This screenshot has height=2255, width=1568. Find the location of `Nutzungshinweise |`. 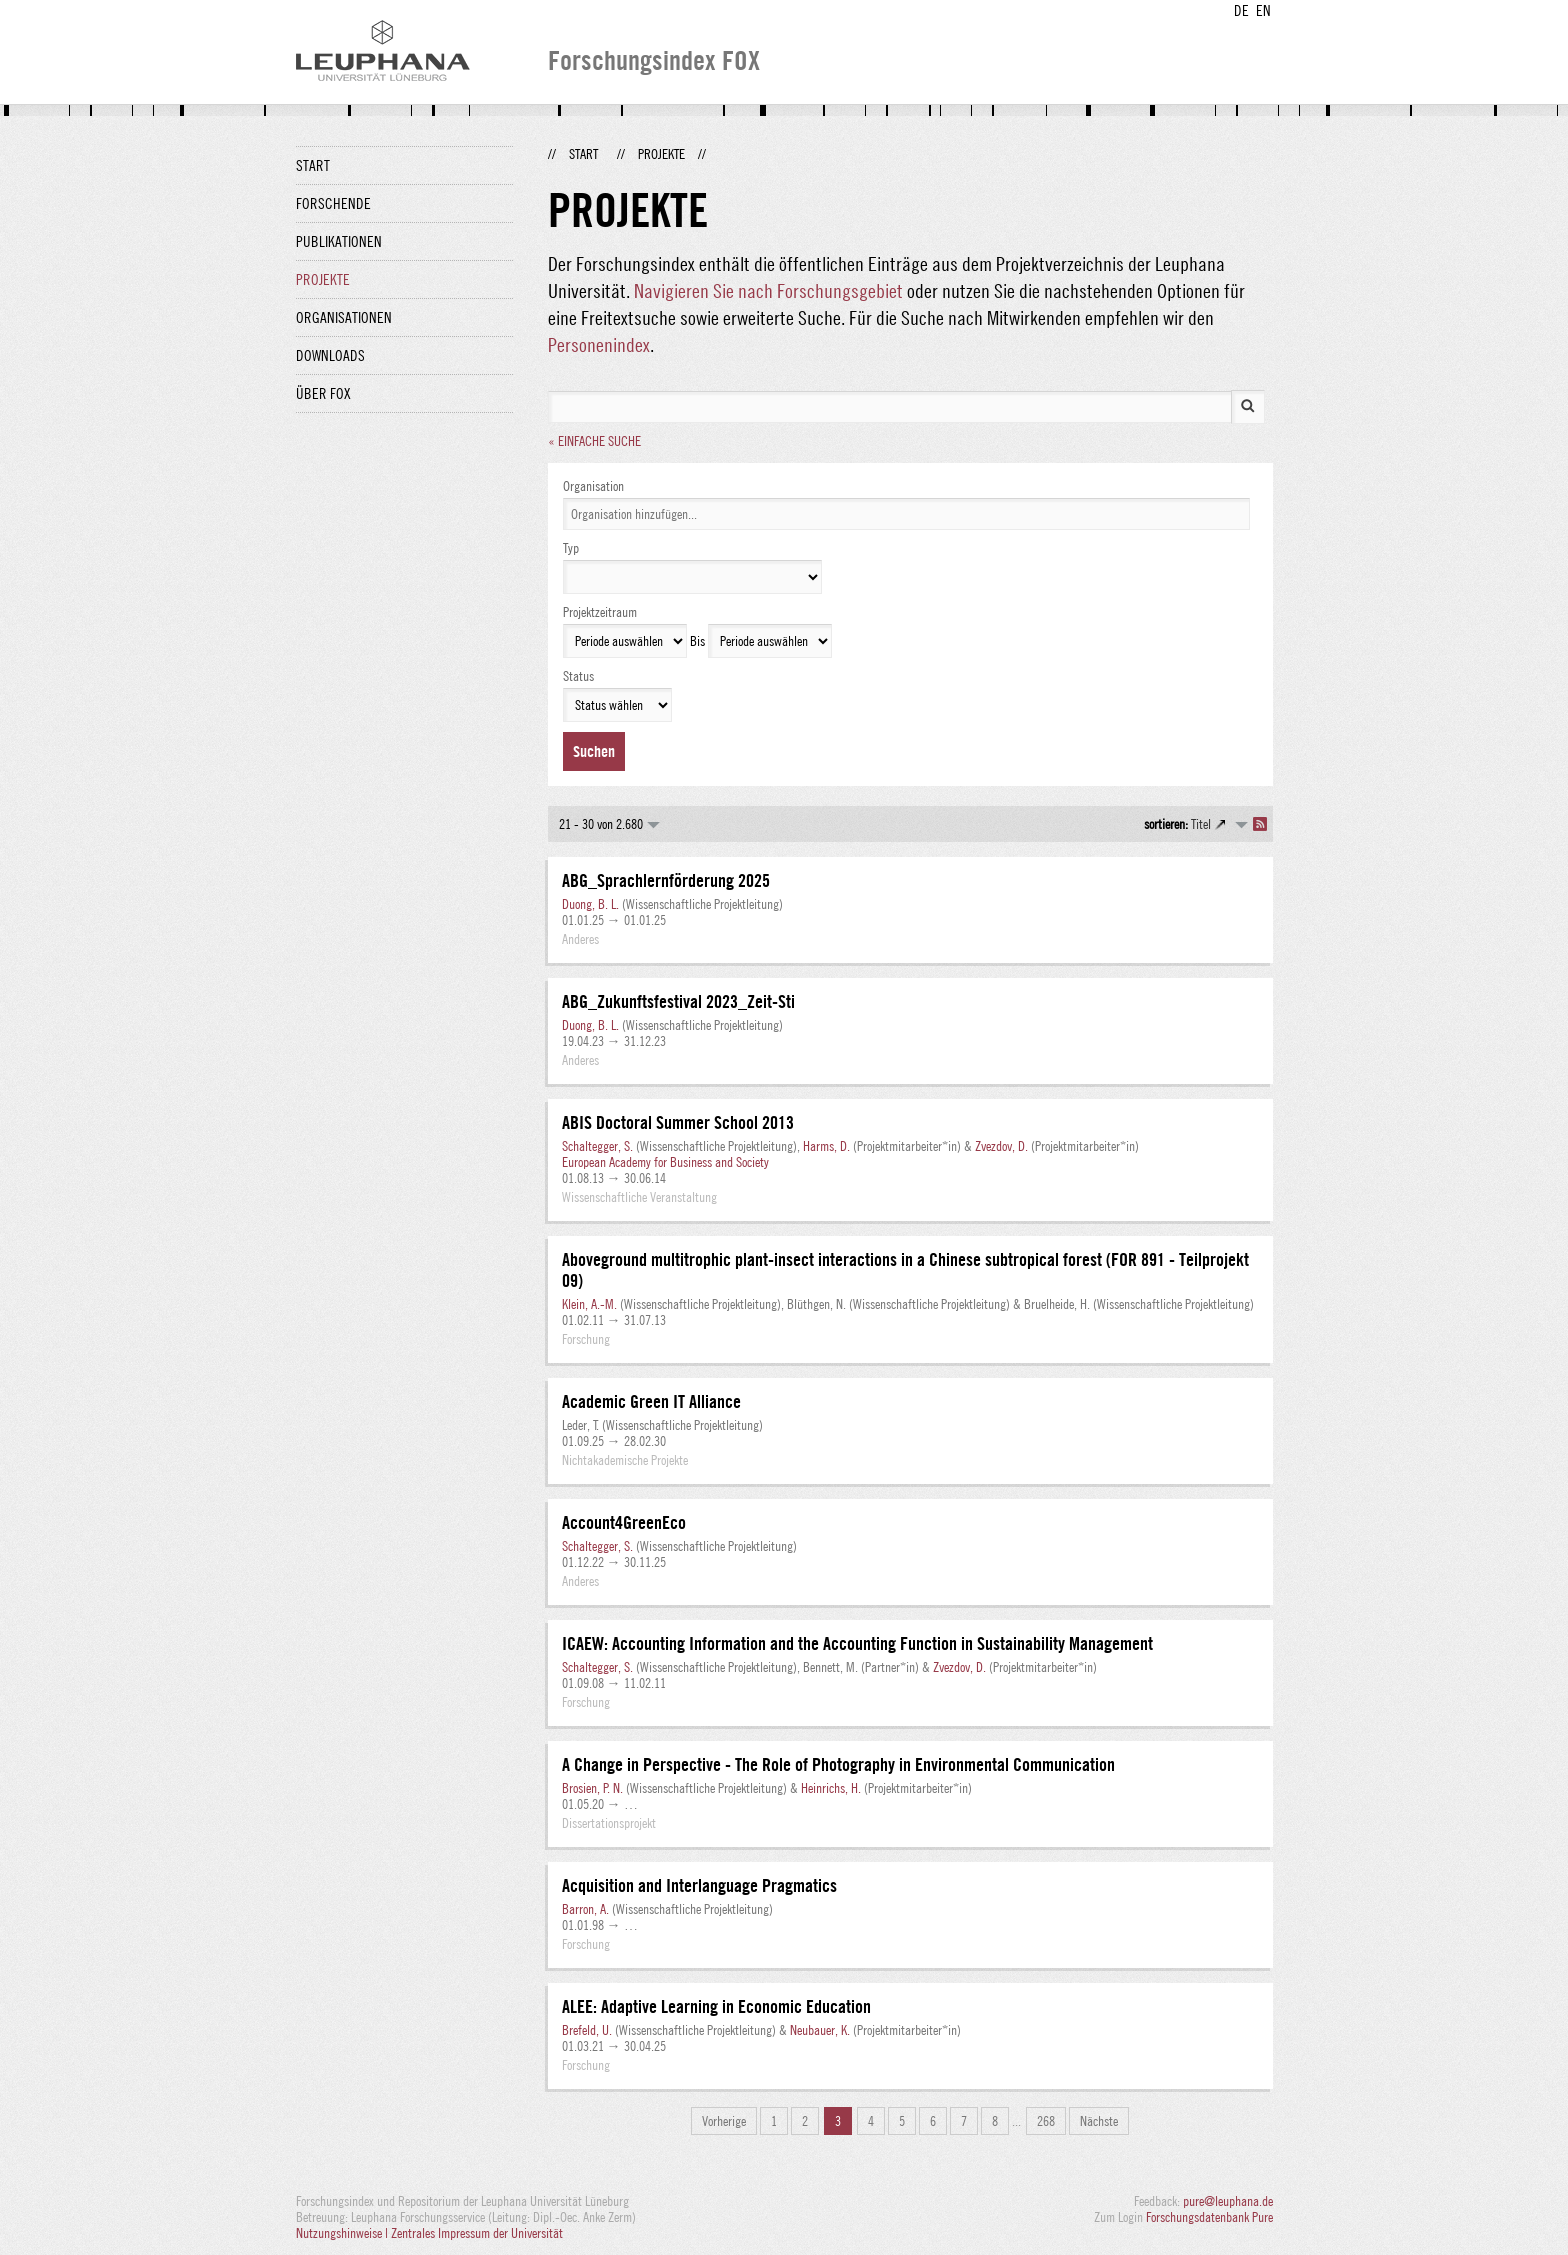

Nutzungshinweise | is located at coordinates (343, 2233).